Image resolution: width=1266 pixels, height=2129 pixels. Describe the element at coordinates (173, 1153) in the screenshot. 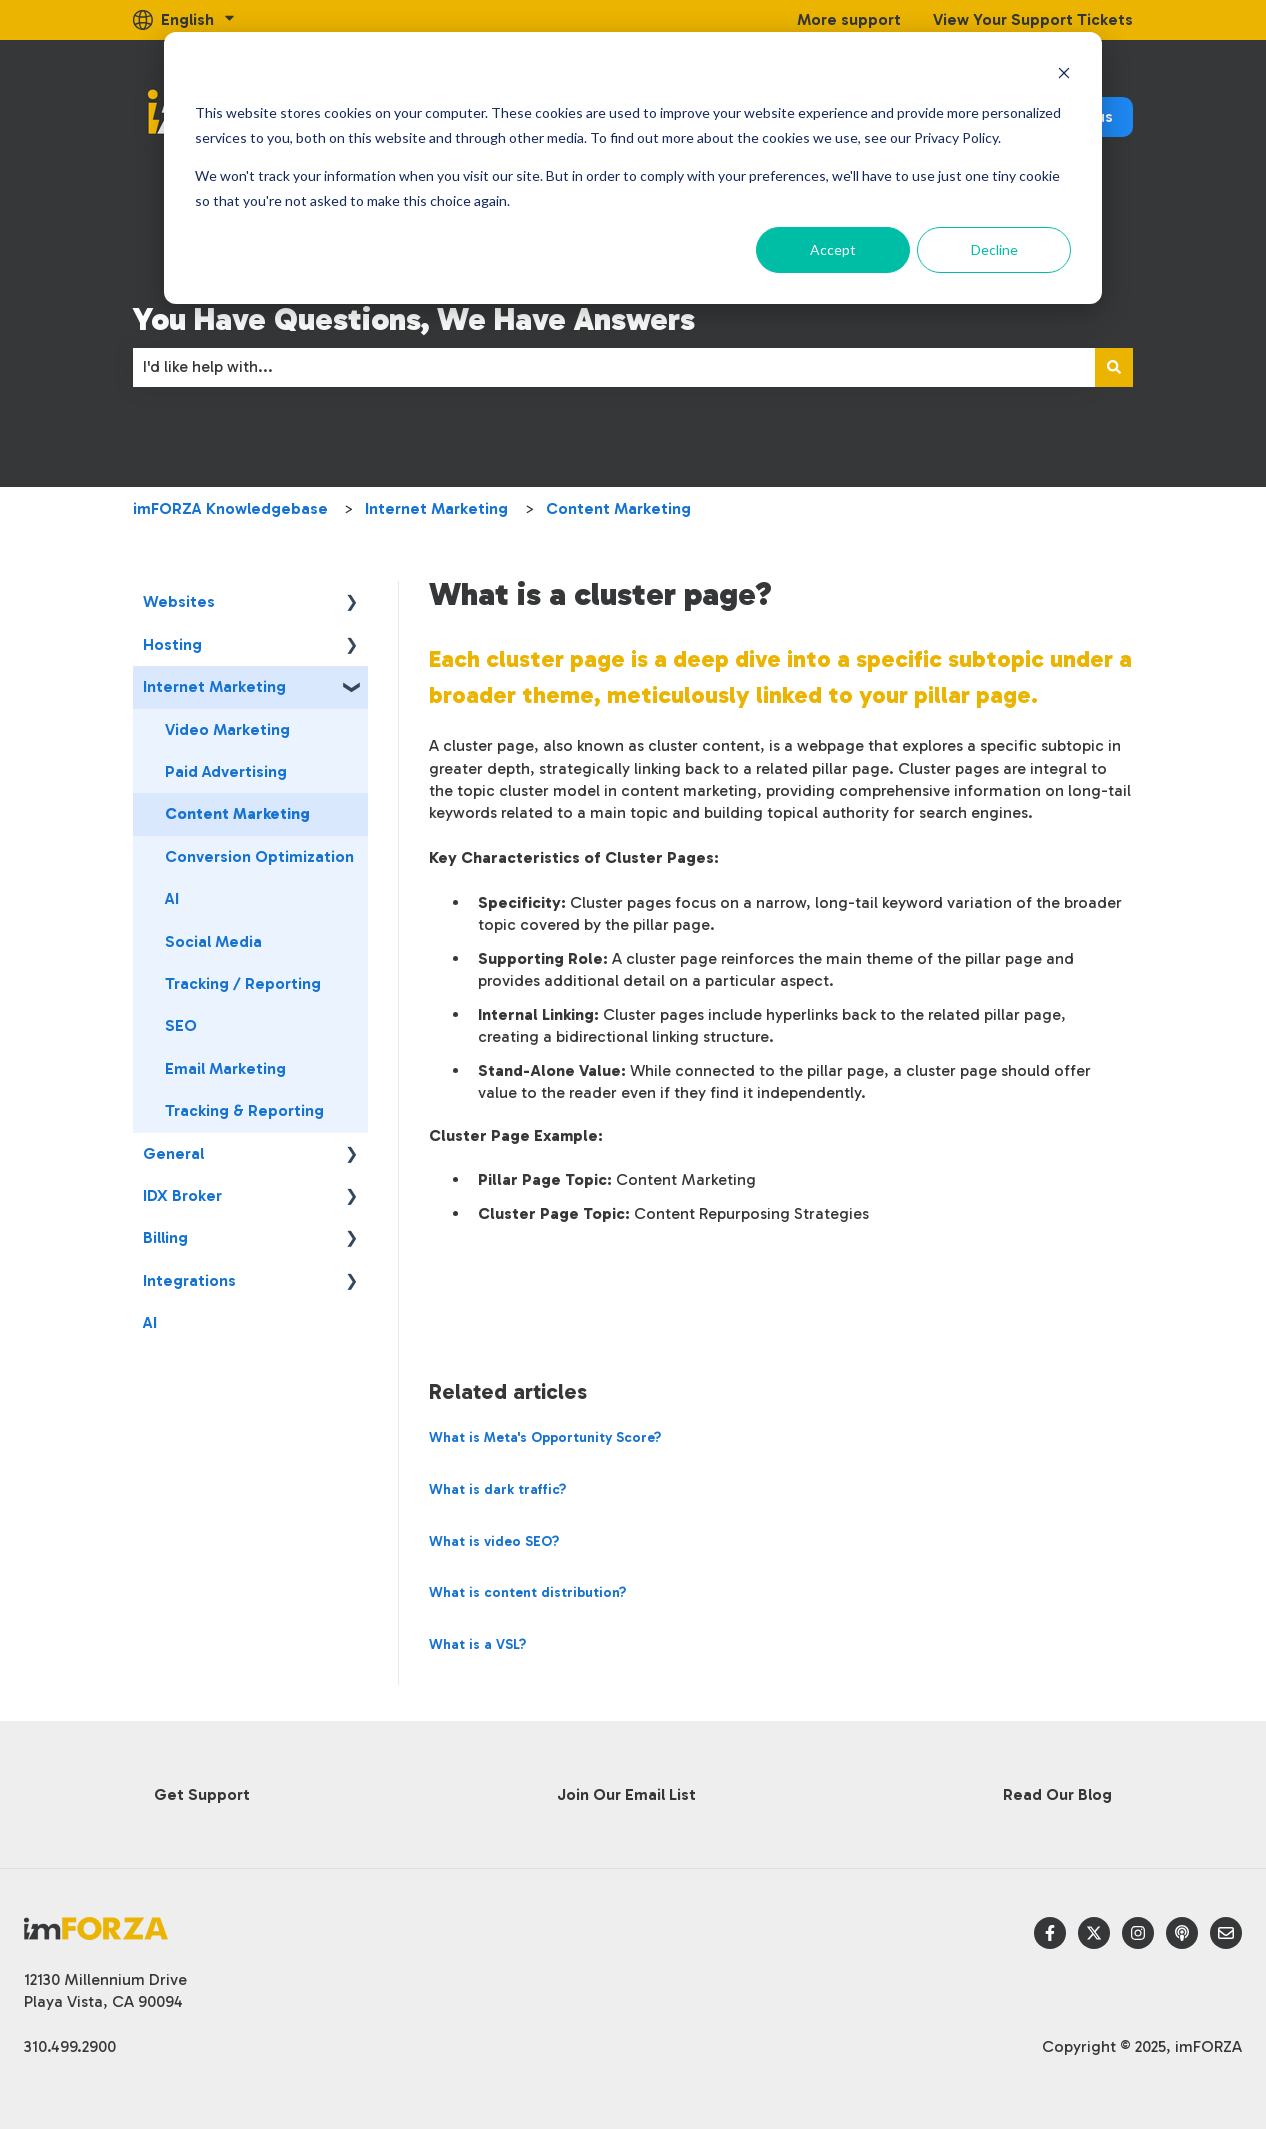

I see `General [menuitem]` at that location.